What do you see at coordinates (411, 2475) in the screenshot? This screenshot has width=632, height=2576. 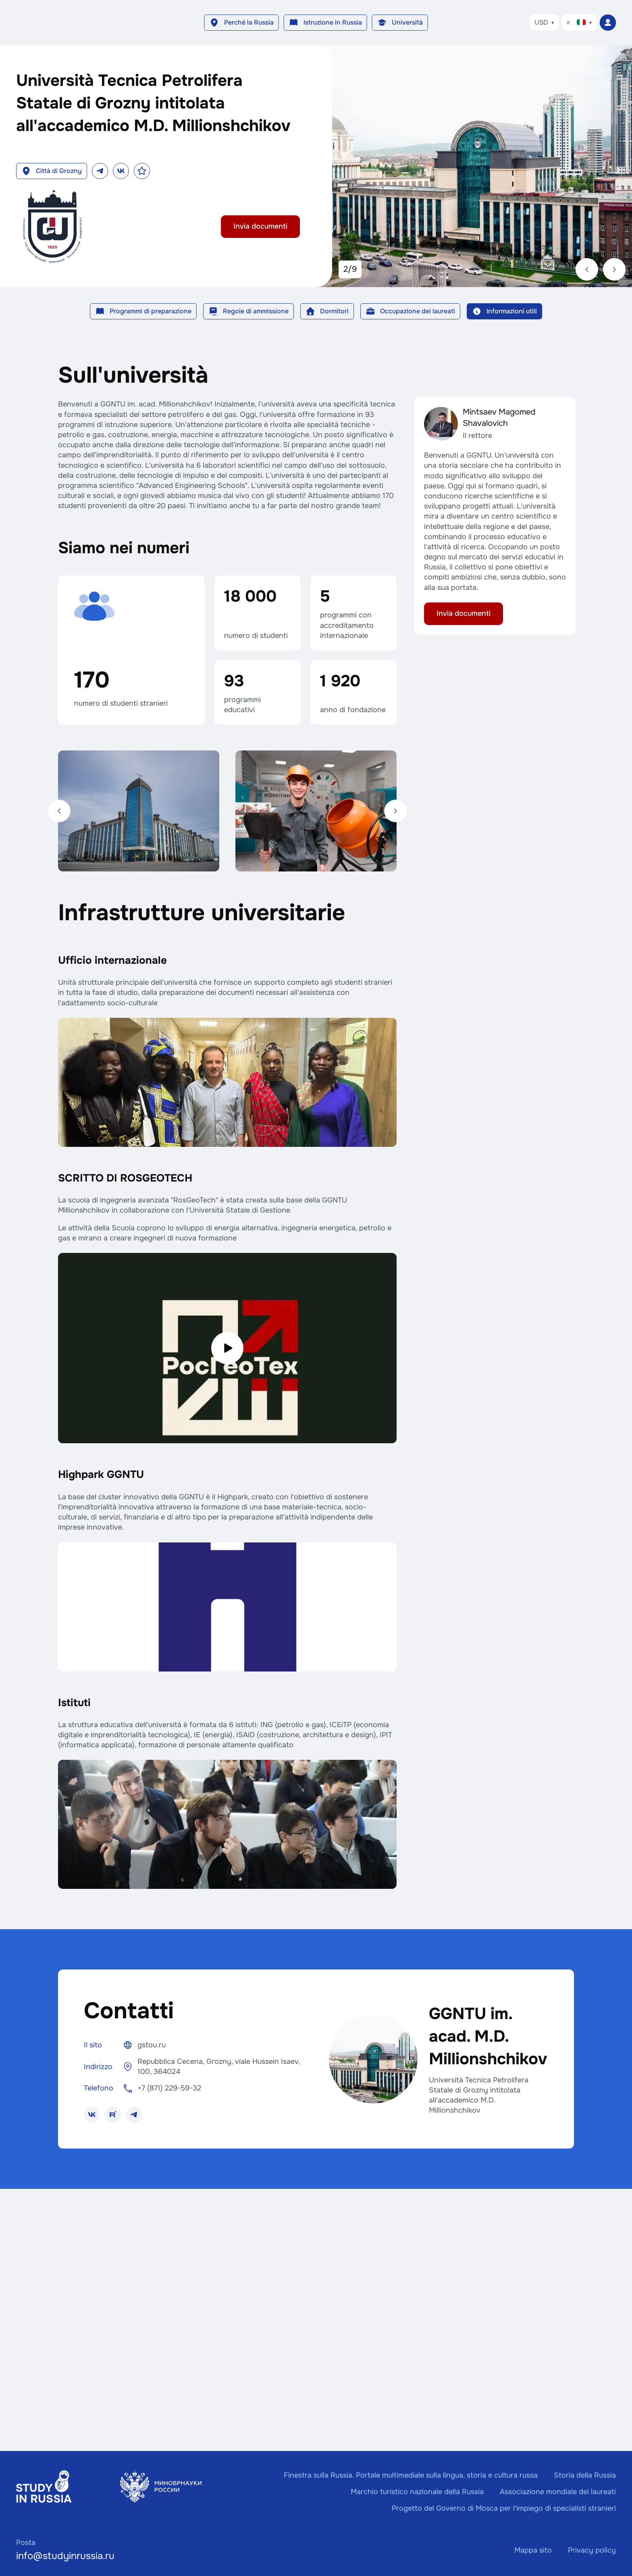 I see `Finestra sulla Russia. Portale multimediale sulla lingua, storia e cultura russa` at bounding box center [411, 2475].